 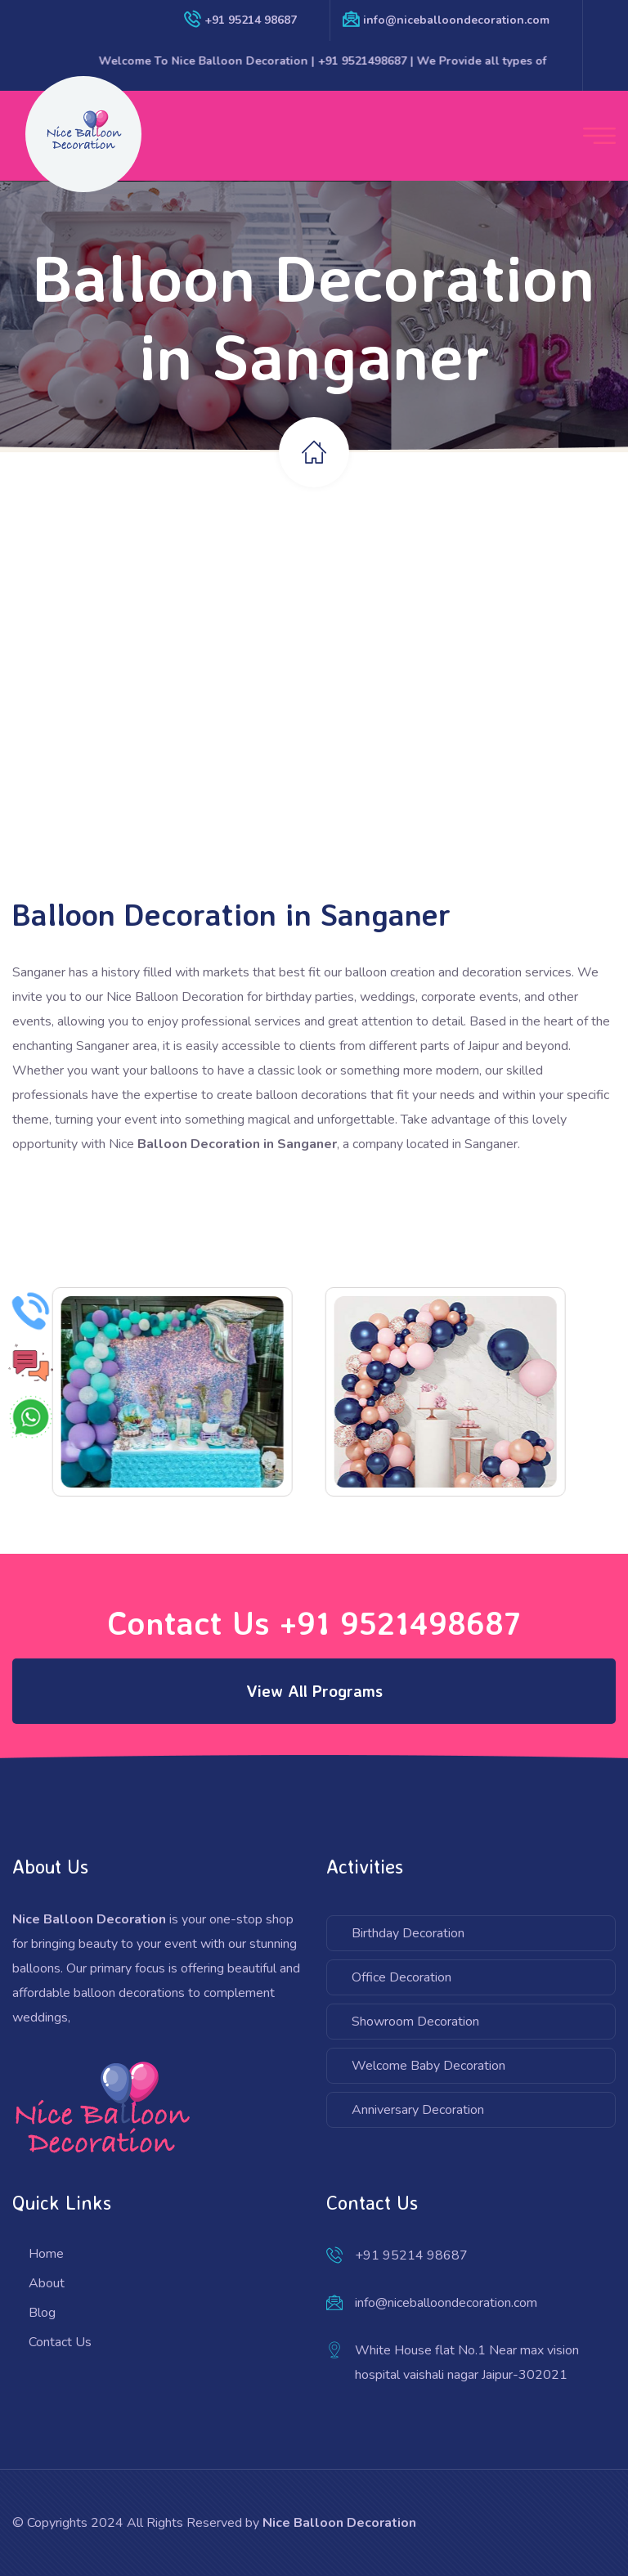 I want to click on Office Decoration, so click(x=401, y=1977).